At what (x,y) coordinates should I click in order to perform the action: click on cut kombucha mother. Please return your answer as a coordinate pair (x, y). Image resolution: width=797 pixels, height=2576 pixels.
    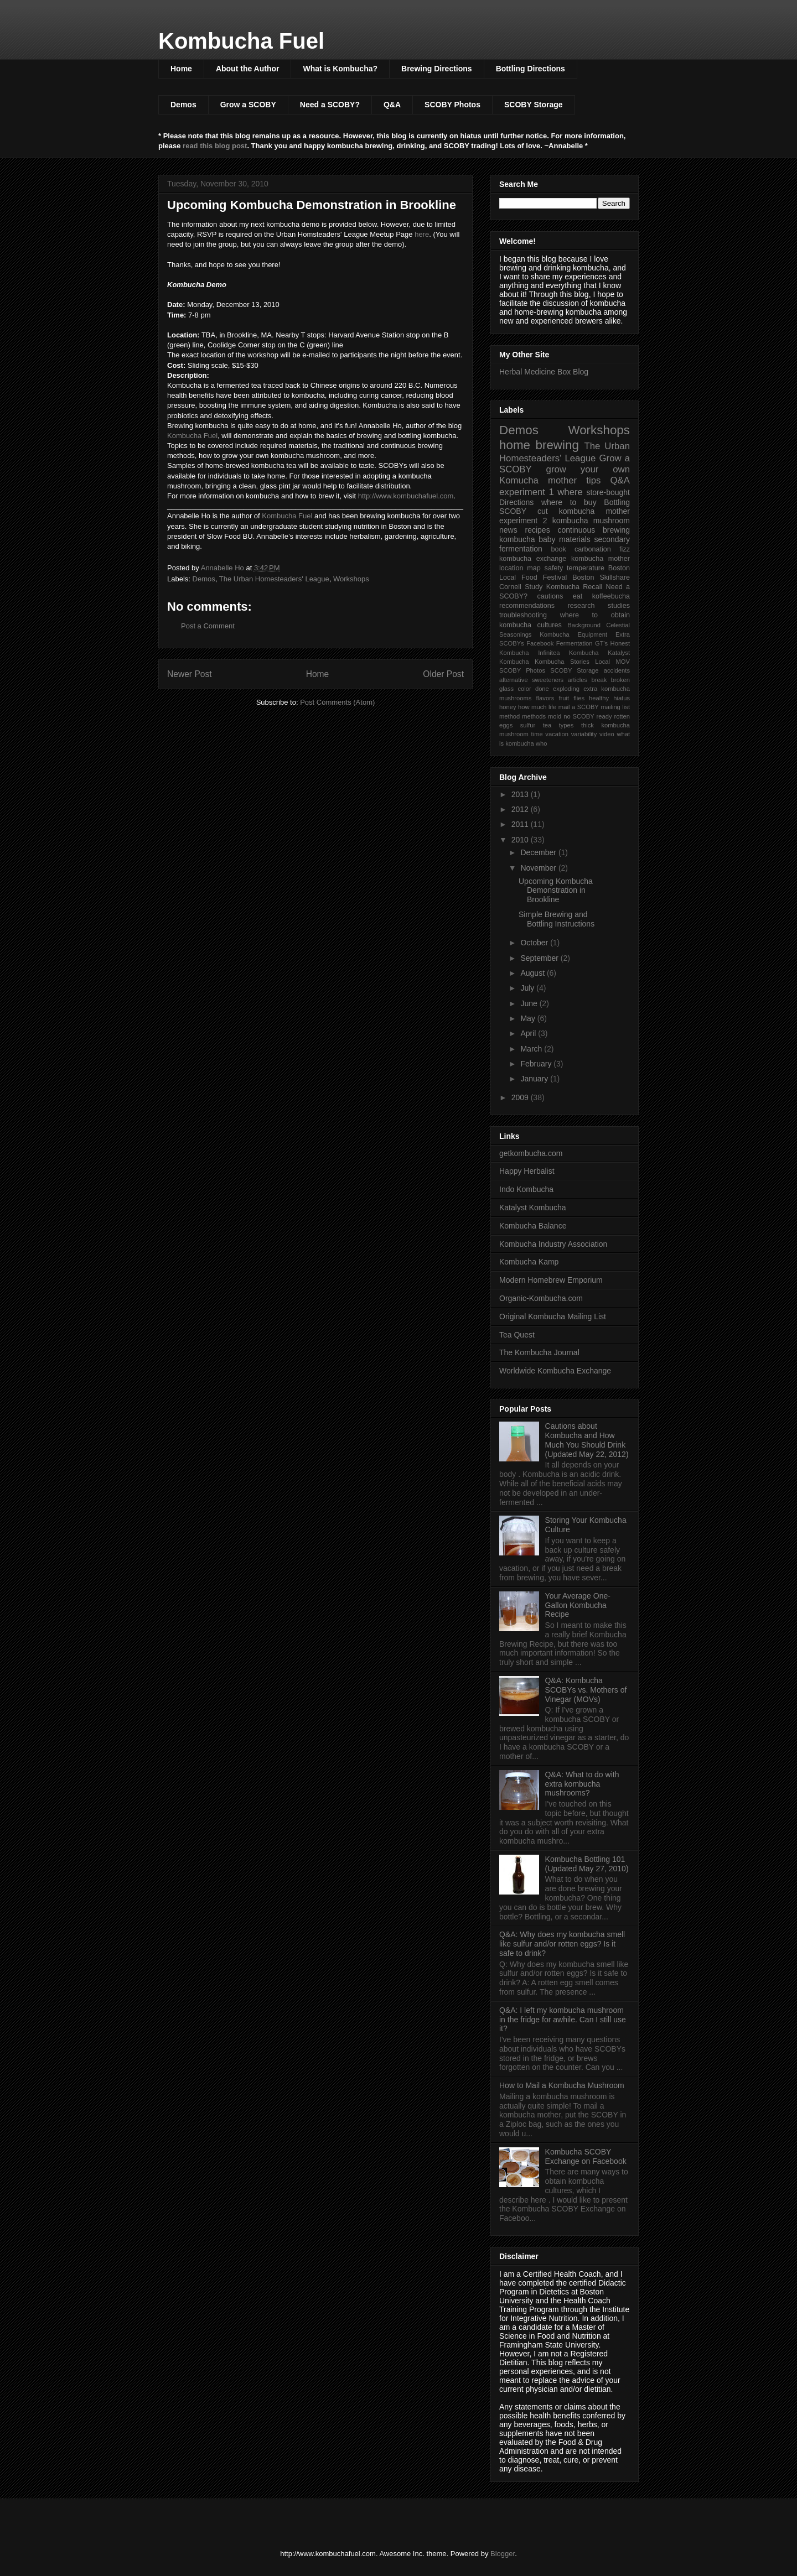
    Looking at the image, I should click on (583, 511).